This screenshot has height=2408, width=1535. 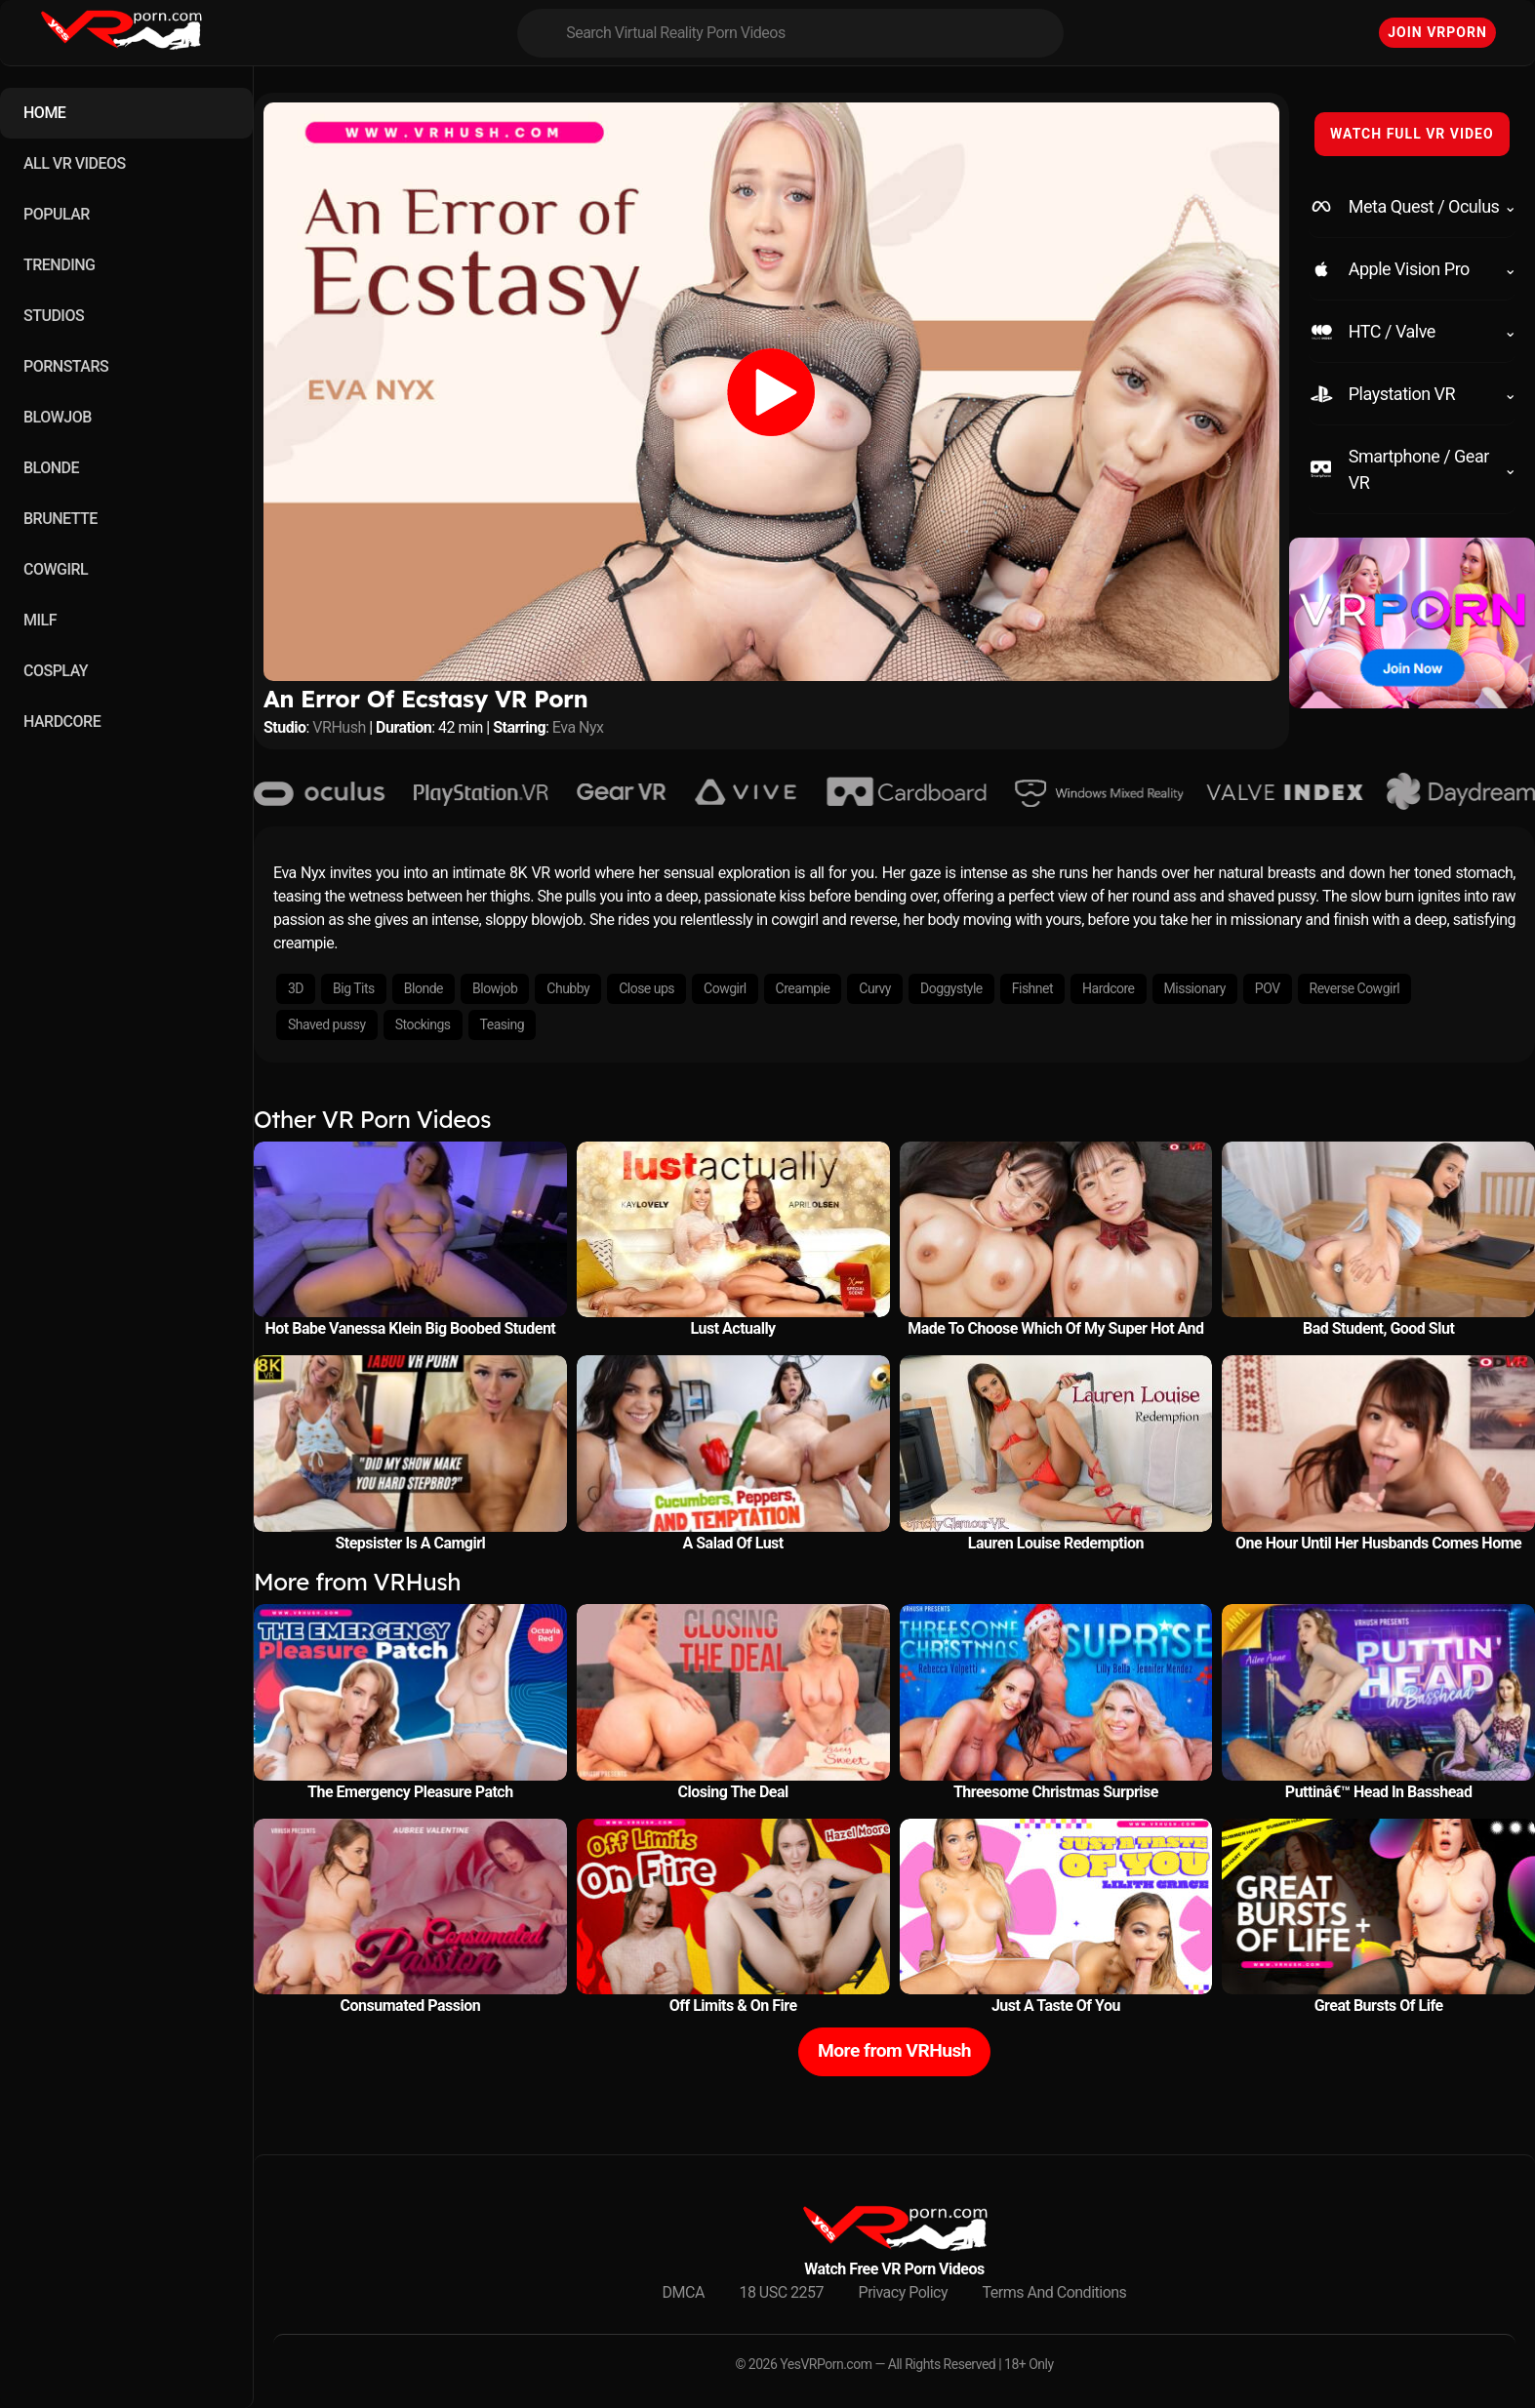 What do you see at coordinates (1055, 2292) in the screenshot?
I see `Terms And Conditions` at bounding box center [1055, 2292].